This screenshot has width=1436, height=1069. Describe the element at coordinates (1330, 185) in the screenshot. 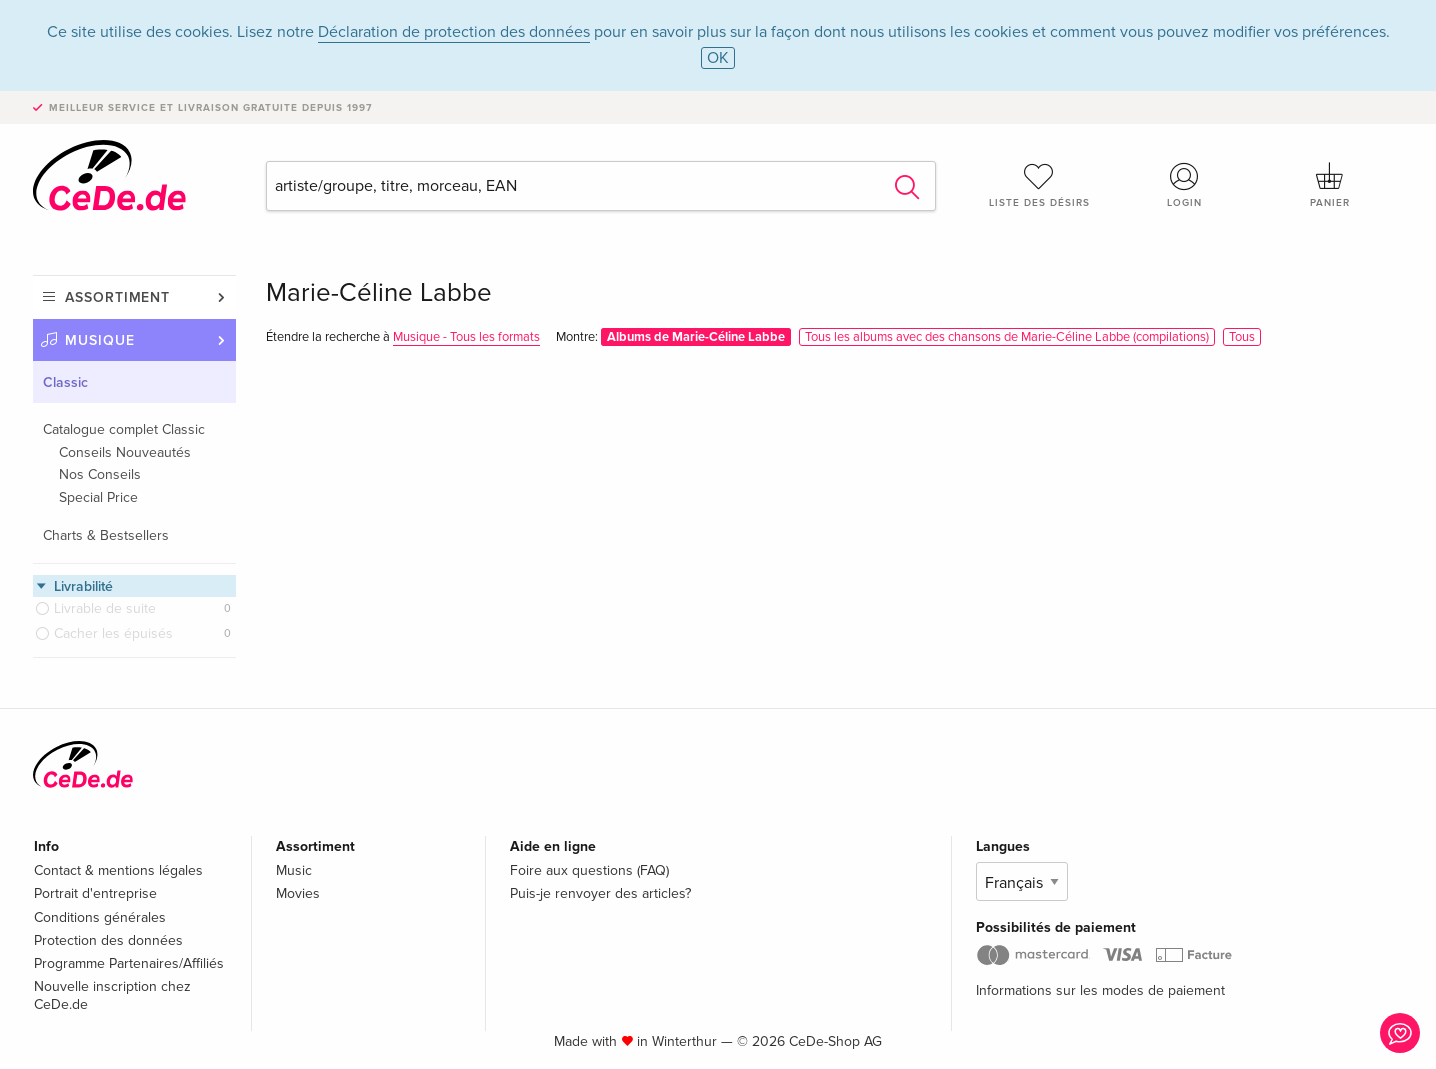

I see `Panier` at that location.